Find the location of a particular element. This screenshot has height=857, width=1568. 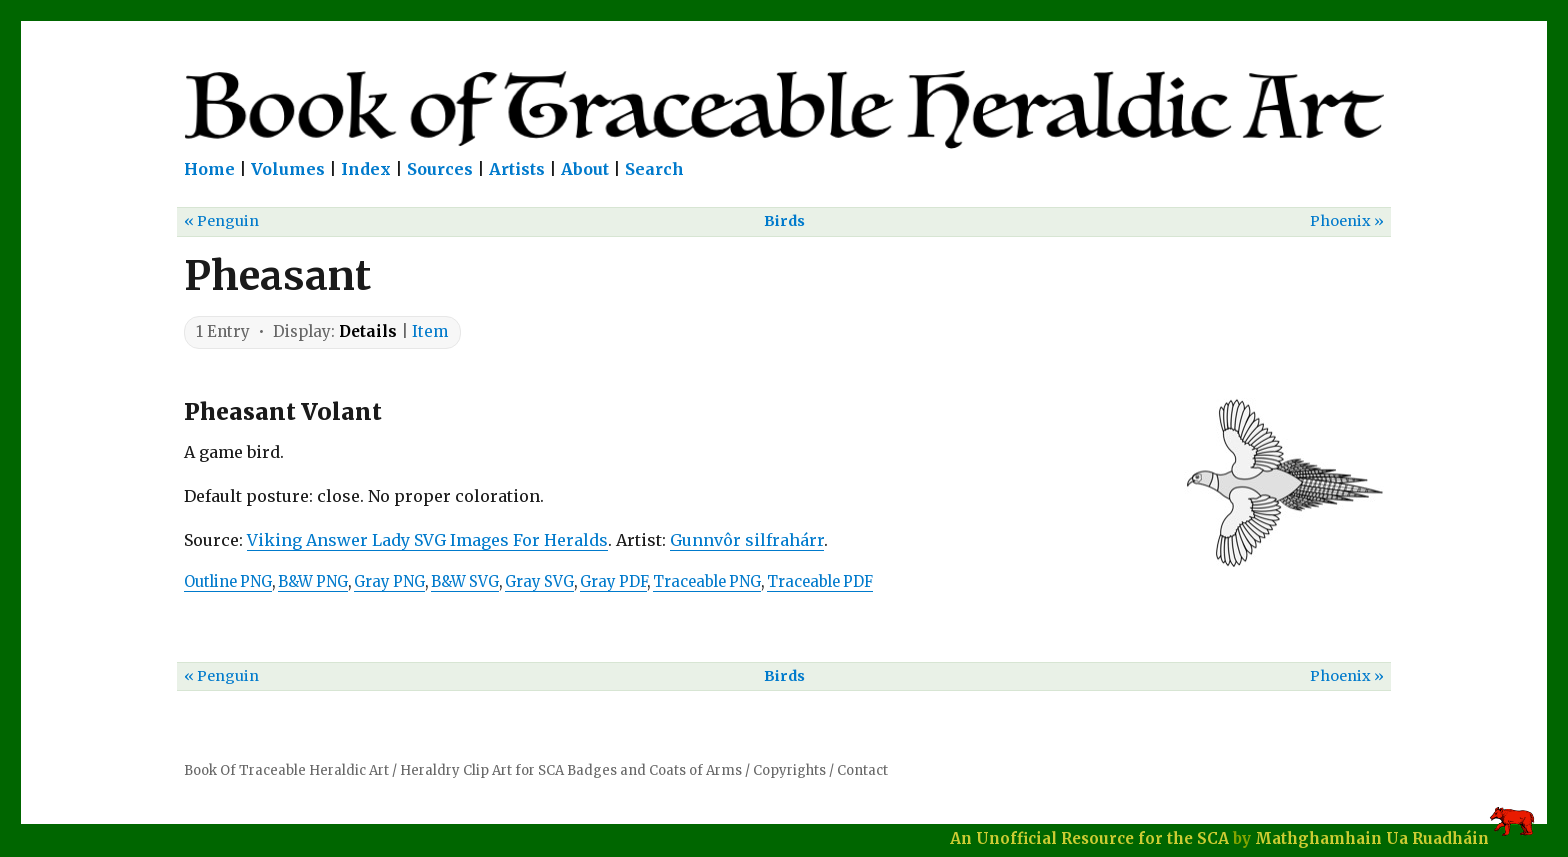

Heraldry Clip Art for SCA Badges and Coats of Arms is located at coordinates (571, 770).